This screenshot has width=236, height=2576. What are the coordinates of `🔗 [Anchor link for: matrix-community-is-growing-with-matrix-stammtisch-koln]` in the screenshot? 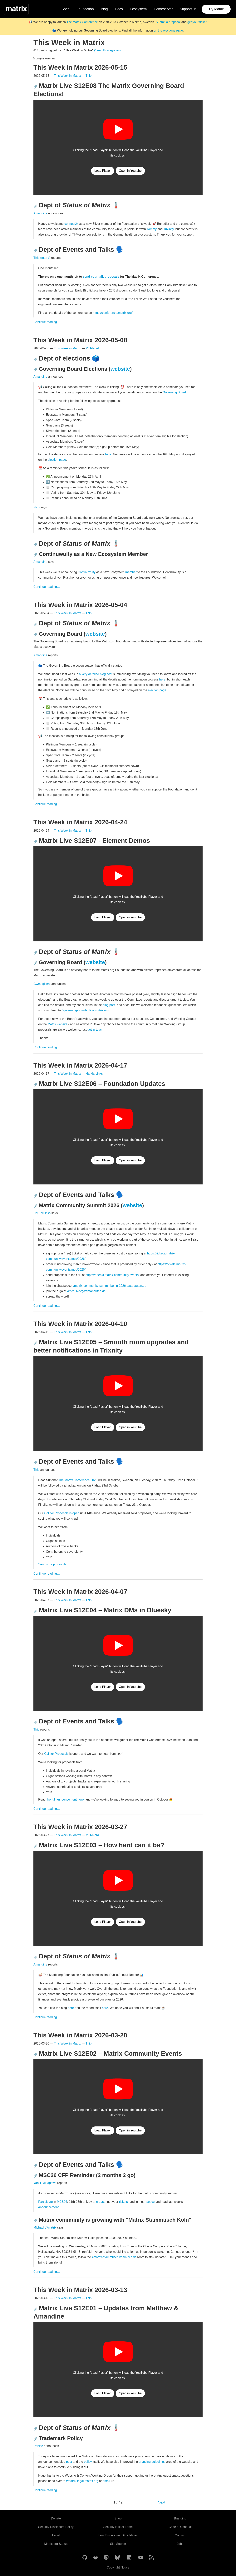 It's located at (35, 2220).